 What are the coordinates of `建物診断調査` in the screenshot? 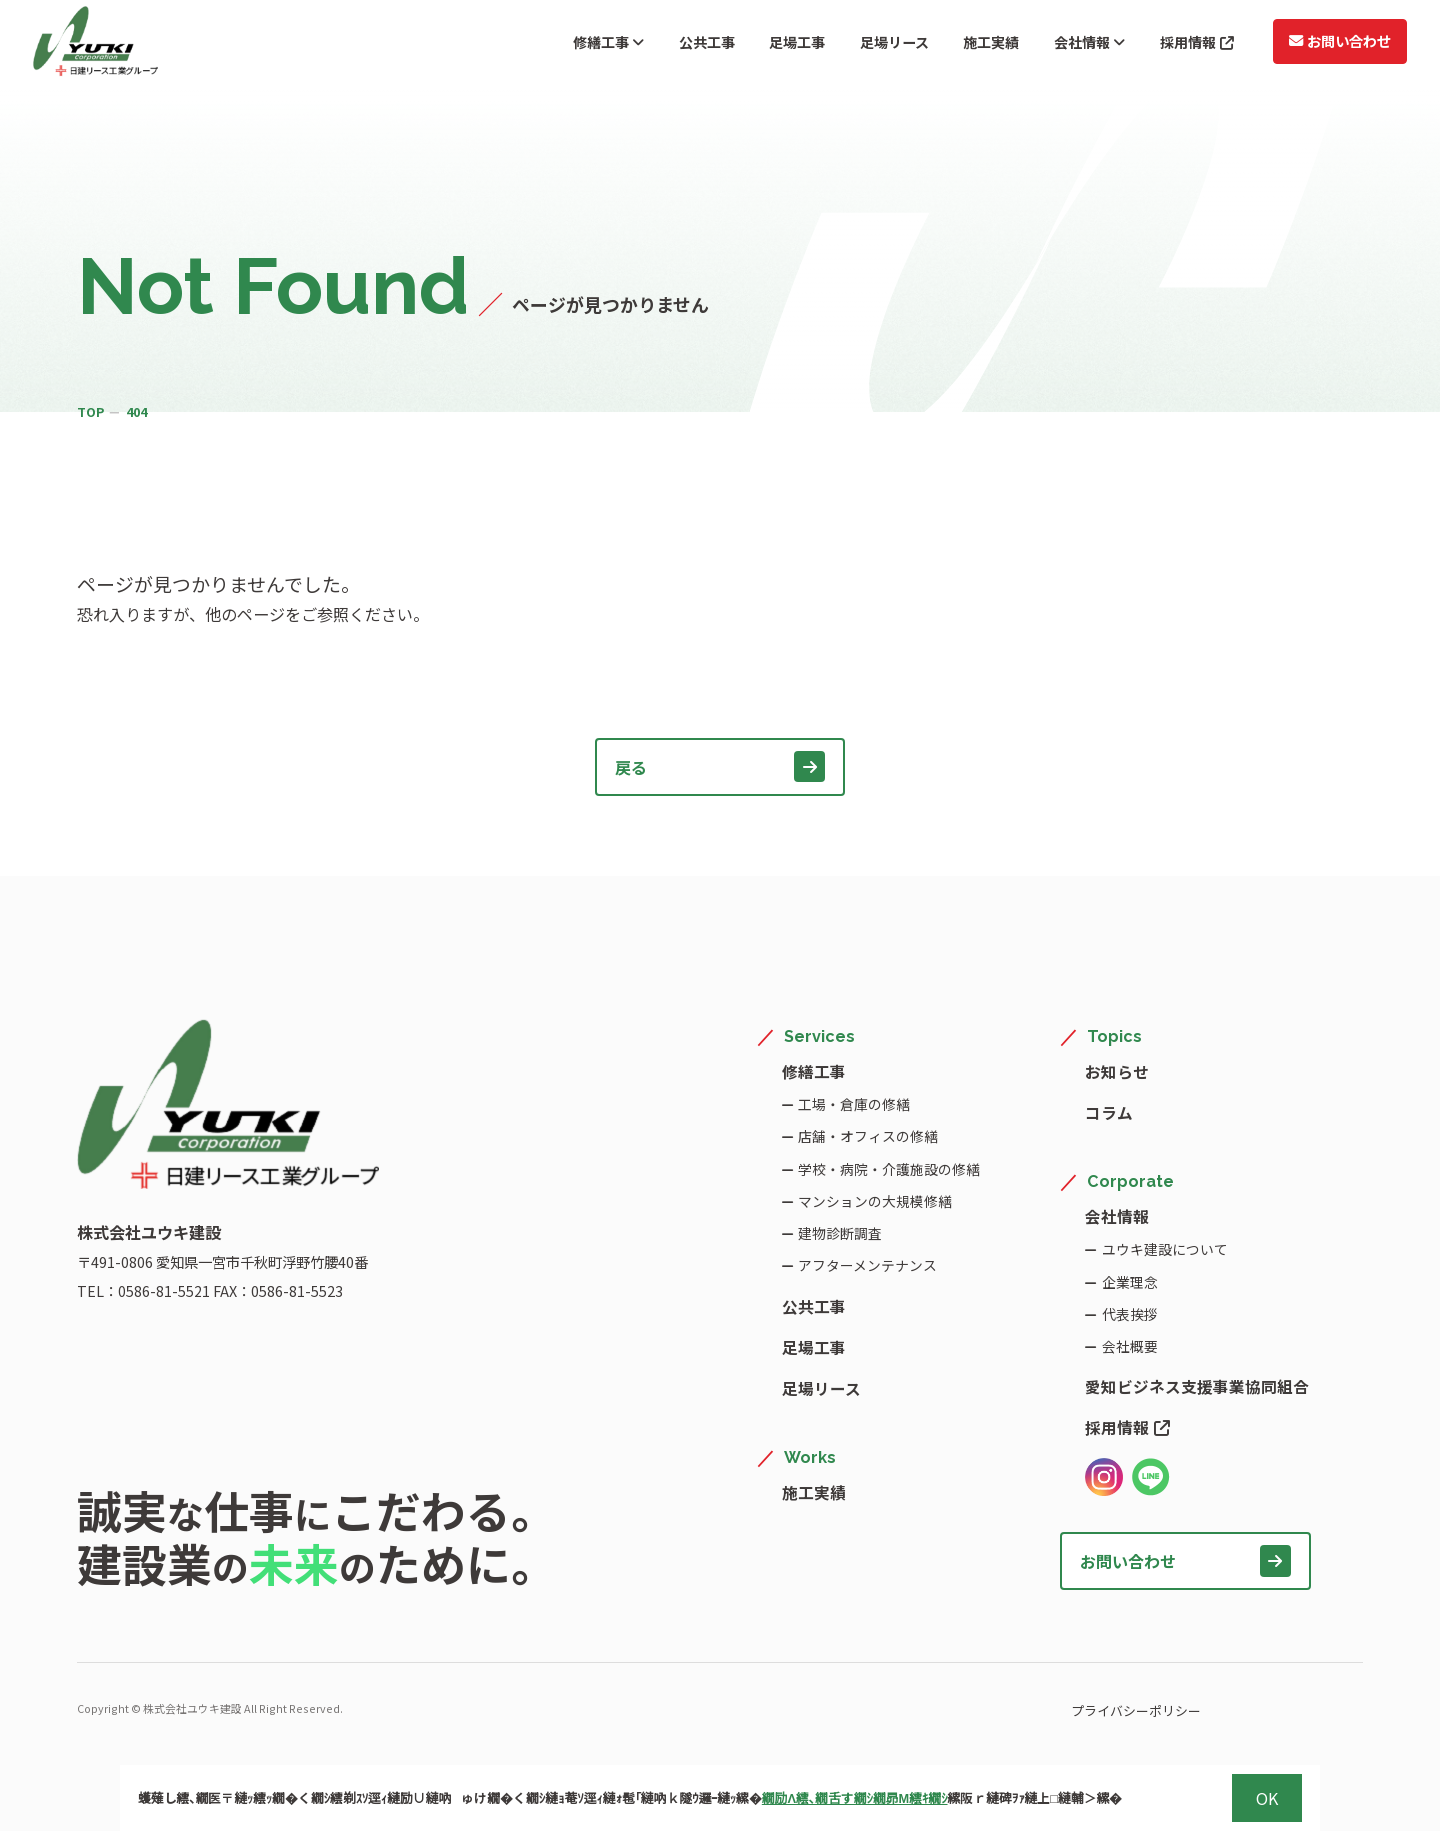 It's located at (840, 1232).